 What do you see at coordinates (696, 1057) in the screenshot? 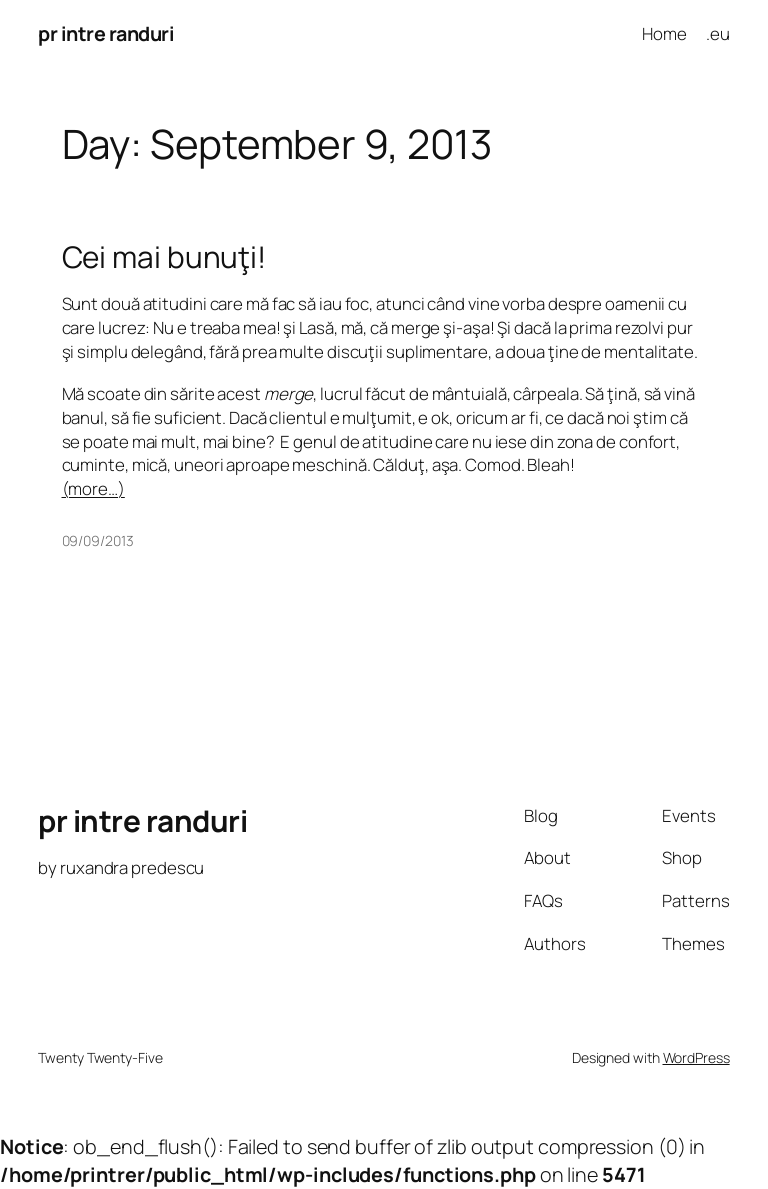
I see `WordPress` at bounding box center [696, 1057].